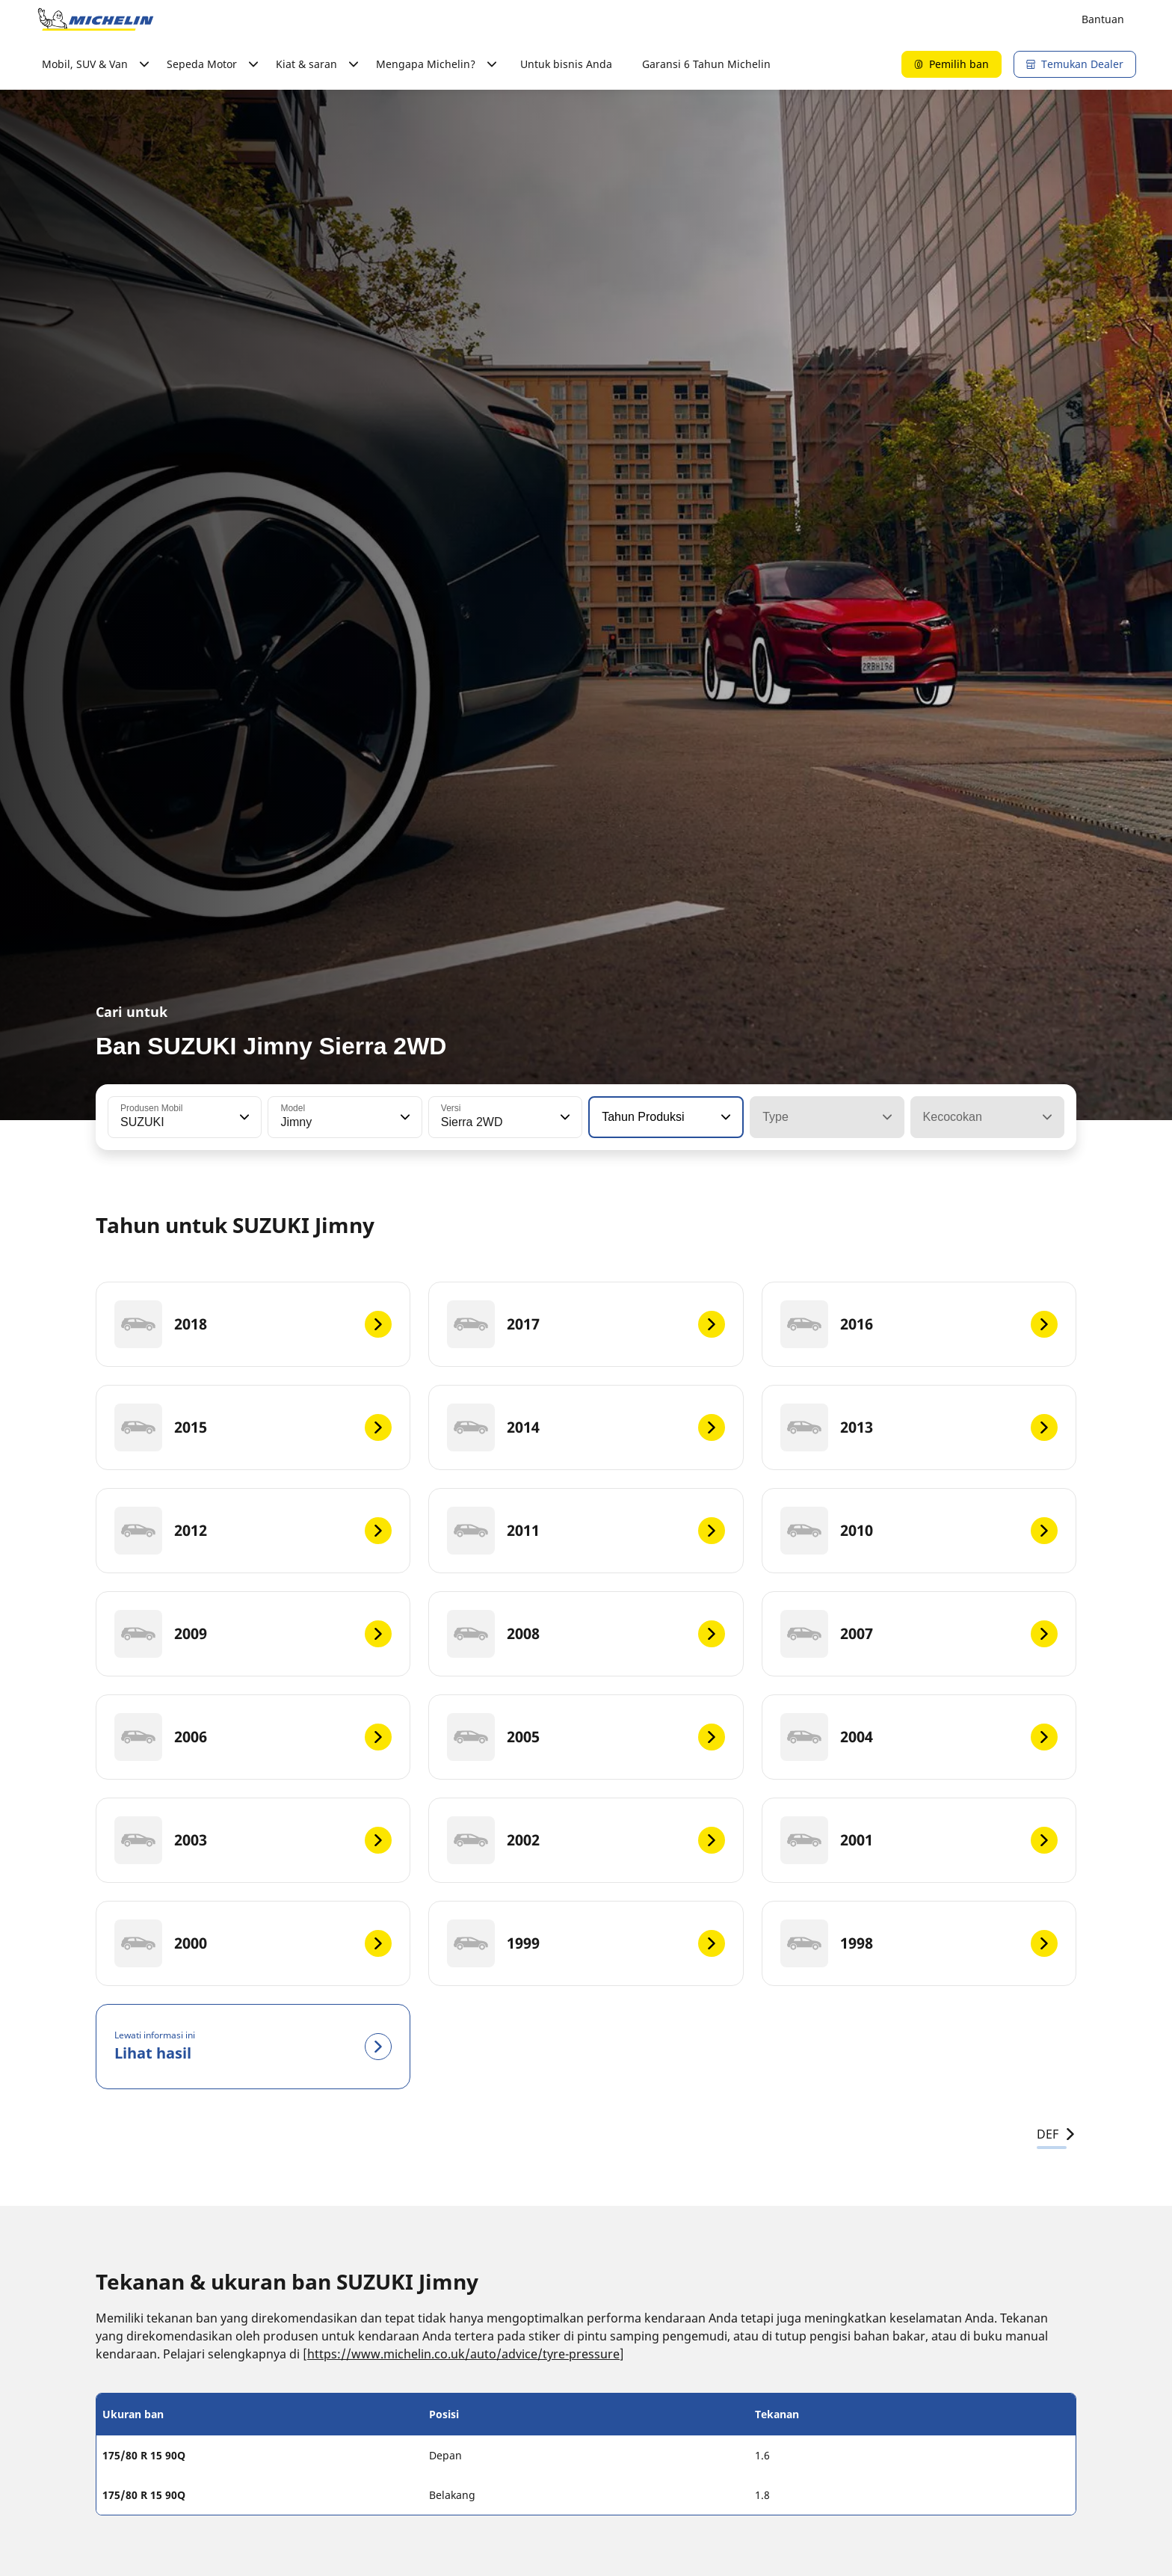 This screenshot has height=2576, width=1172. What do you see at coordinates (585, 1737) in the screenshot?
I see `[2005]` at bounding box center [585, 1737].